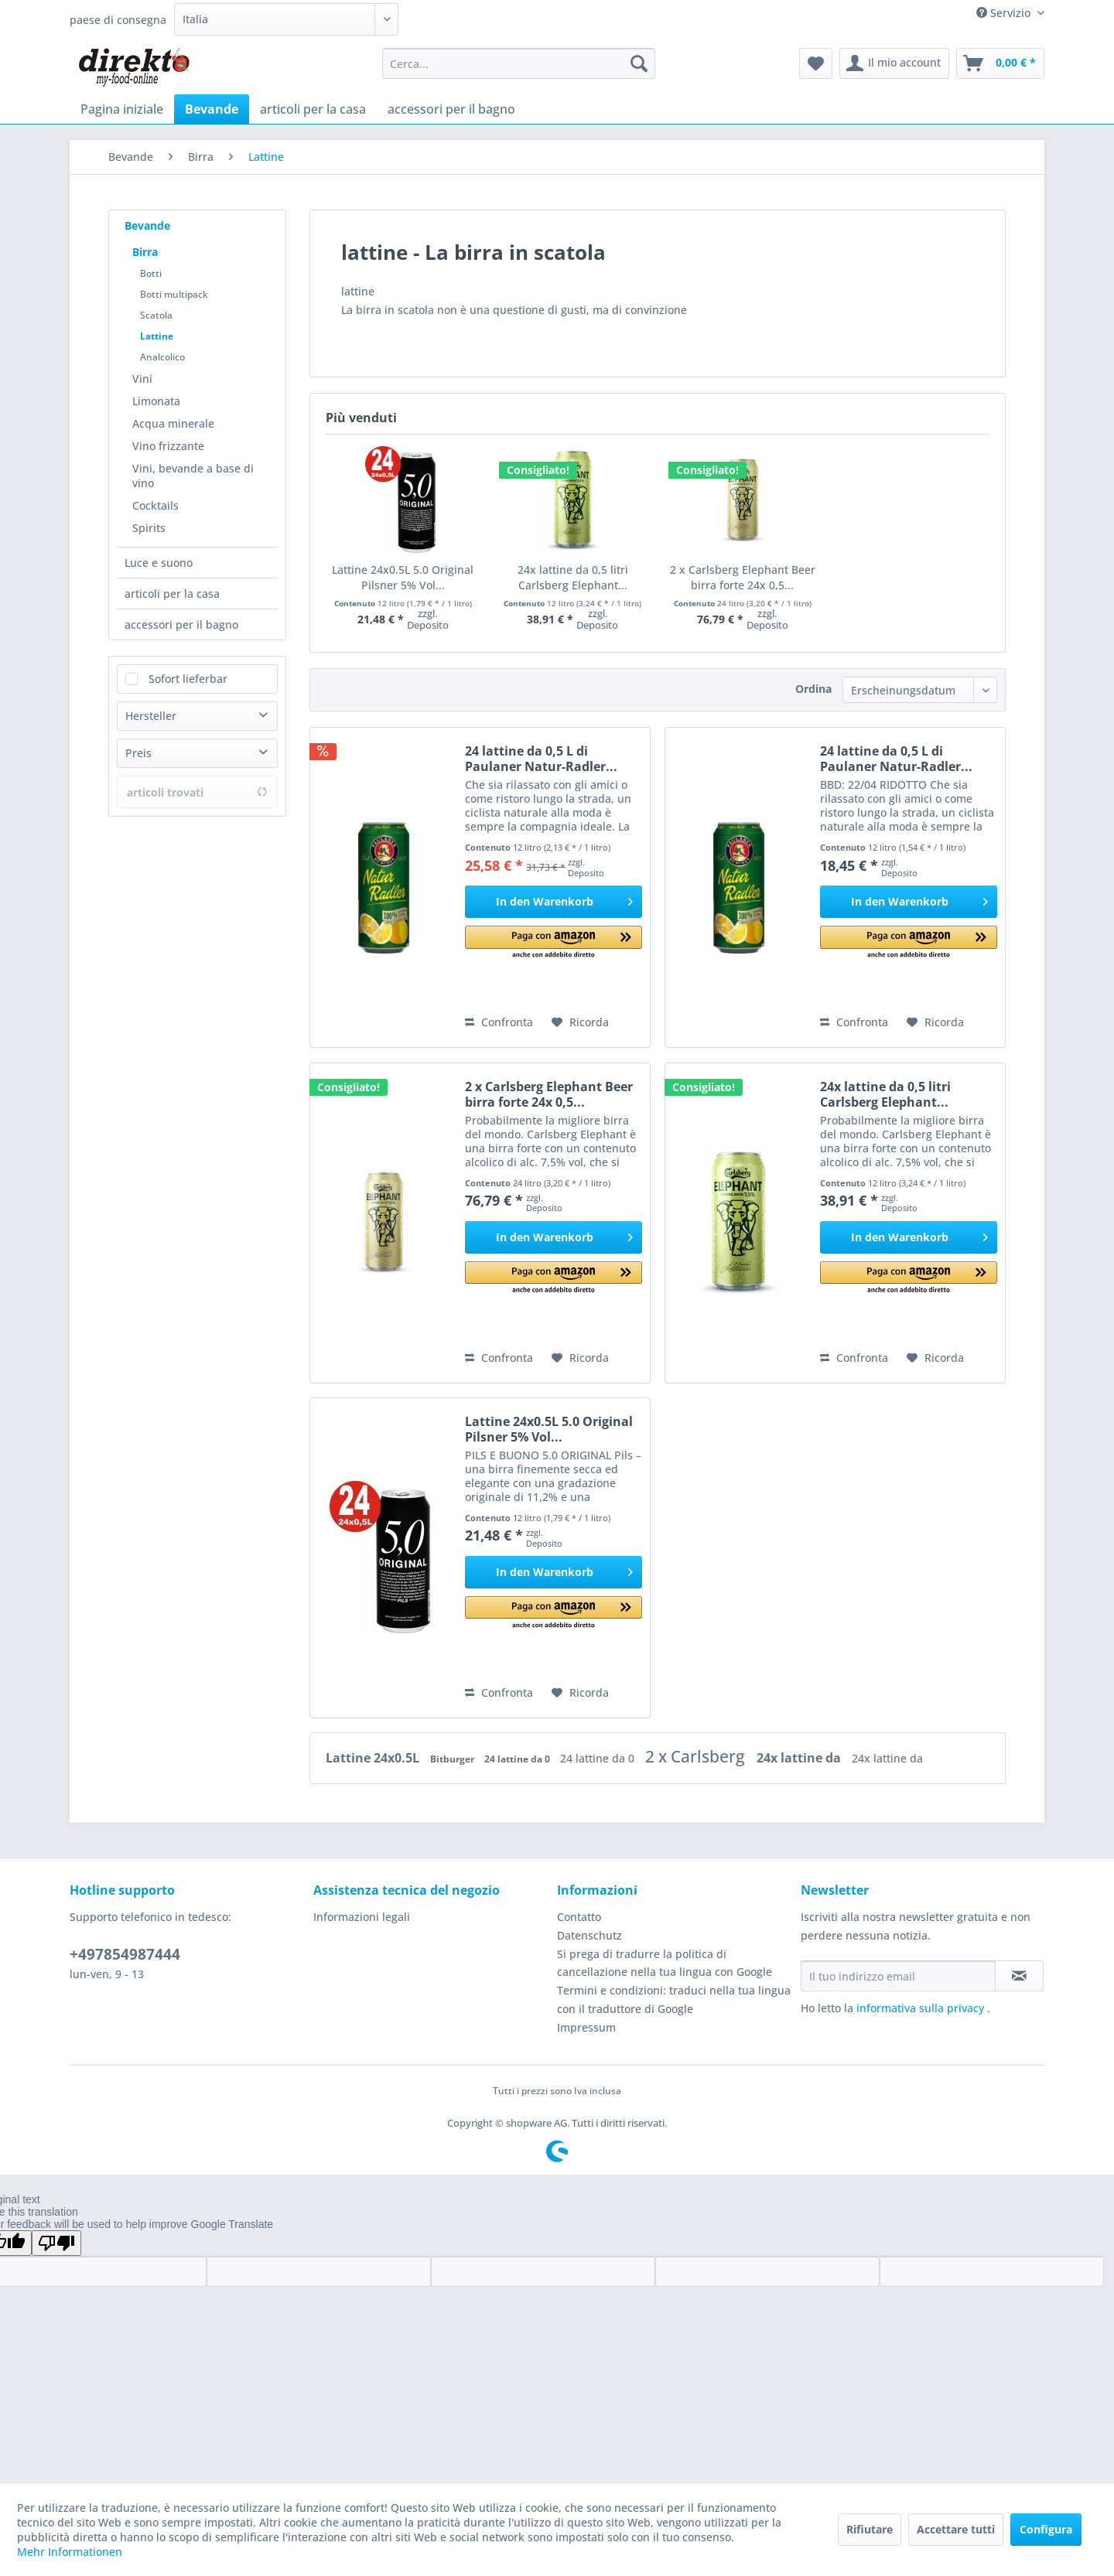 Image resolution: width=1114 pixels, height=2576 pixels. I want to click on Botti, so click(151, 273).